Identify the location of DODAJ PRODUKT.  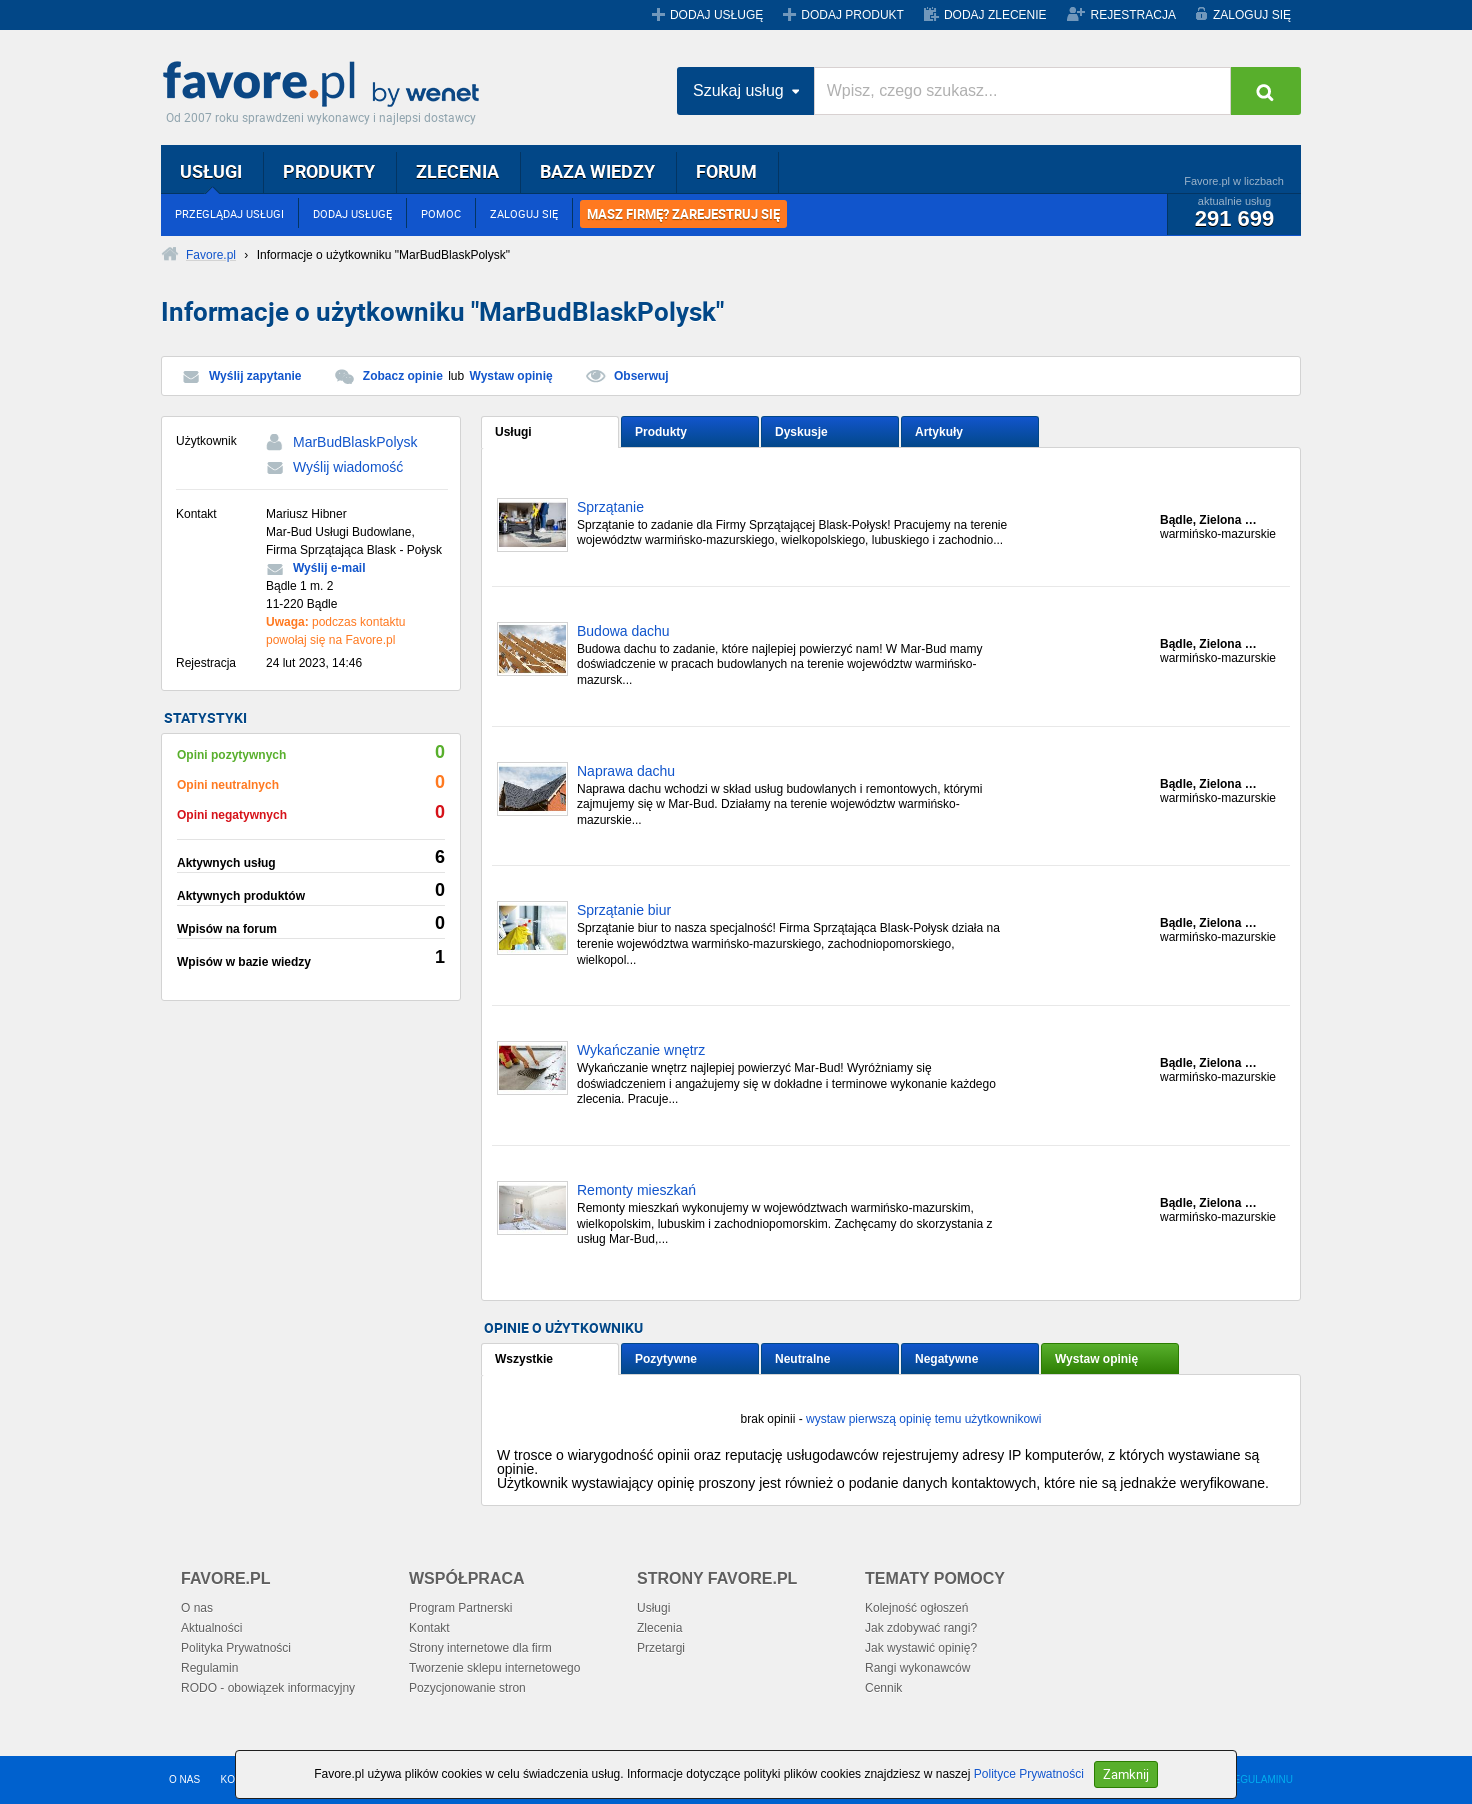
(852, 15).